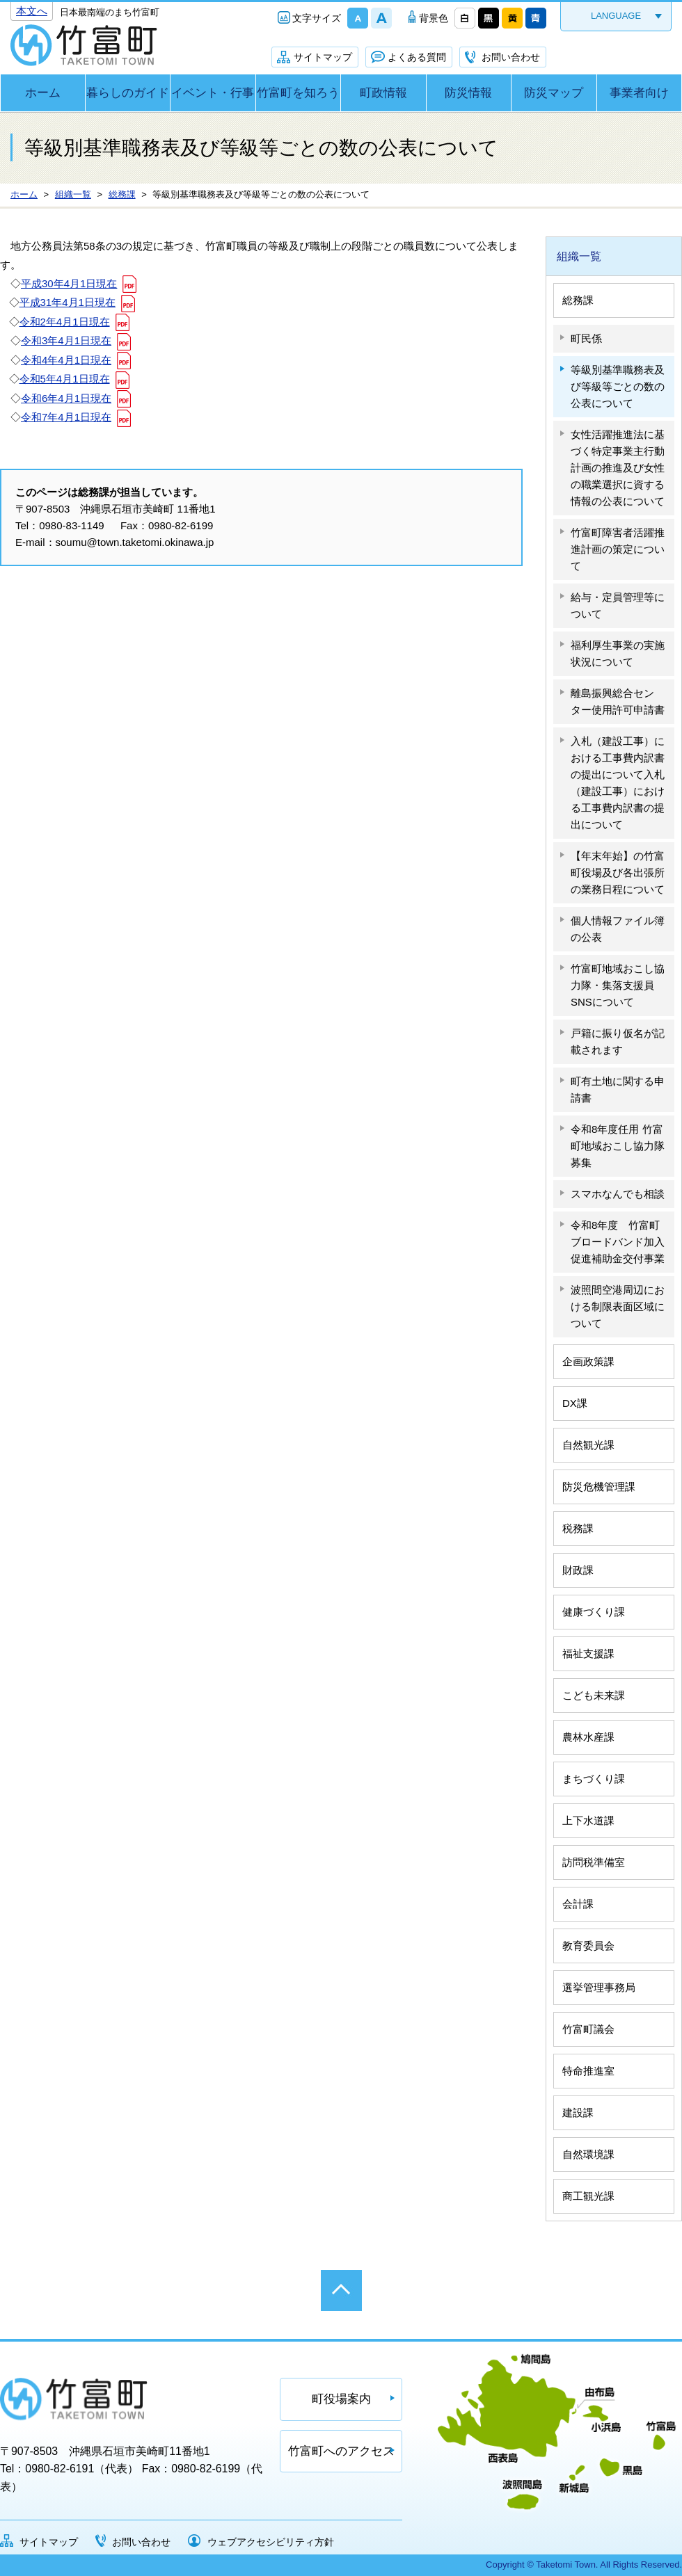 The image size is (682, 2576). What do you see at coordinates (588, 1445) in the screenshot?
I see `自然観光課` at bounding box center [588, 1445].